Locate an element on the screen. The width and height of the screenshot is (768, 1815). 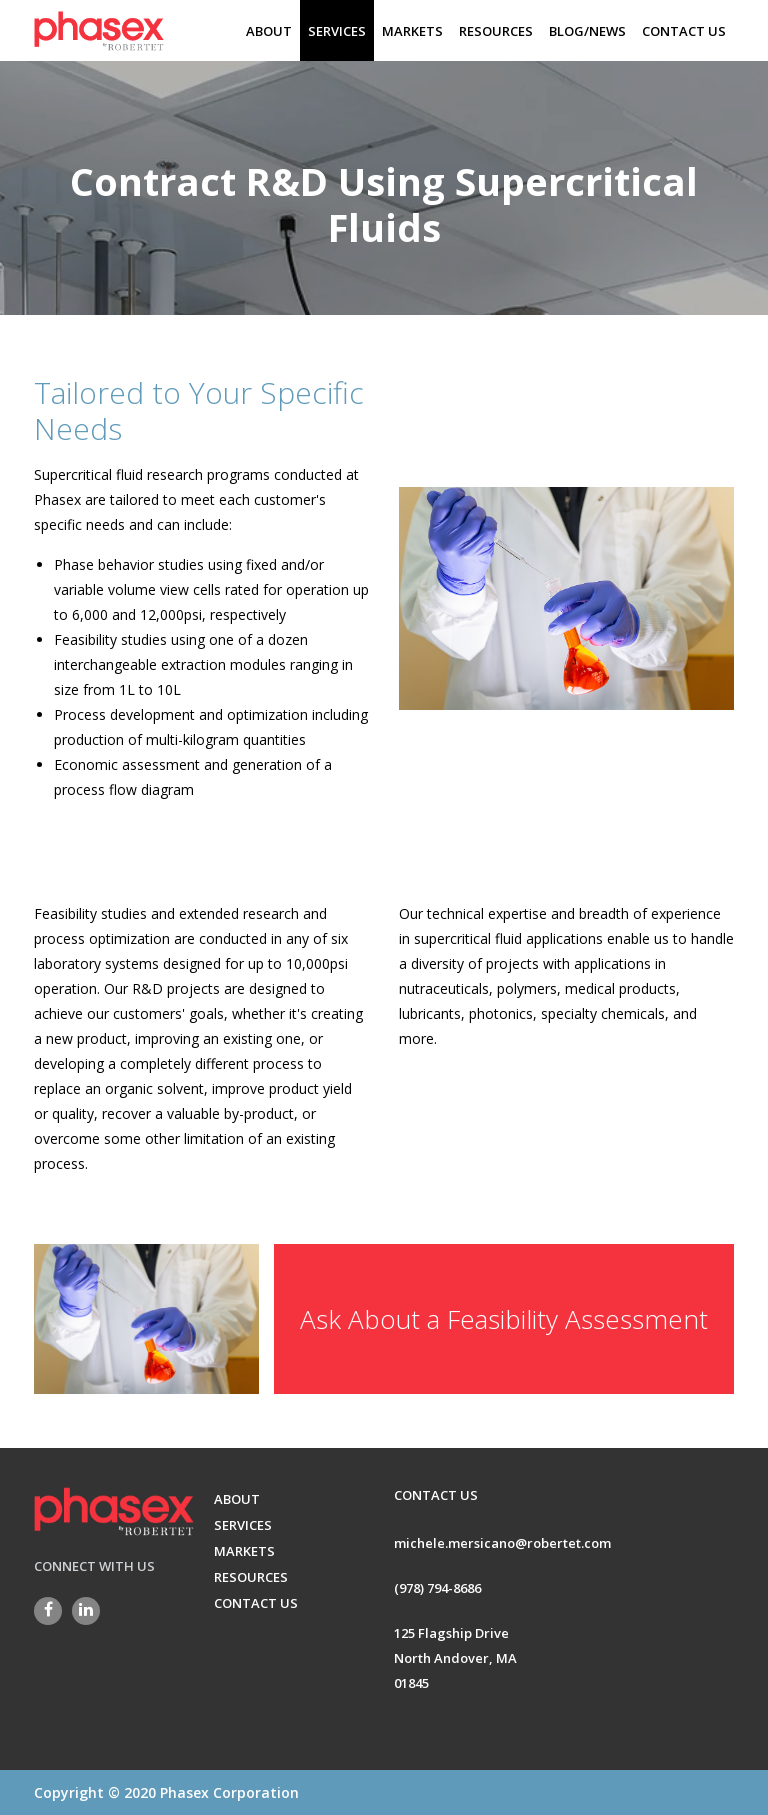
Ask About a Feasibility Assessment is located at coordinates (504, 1286).